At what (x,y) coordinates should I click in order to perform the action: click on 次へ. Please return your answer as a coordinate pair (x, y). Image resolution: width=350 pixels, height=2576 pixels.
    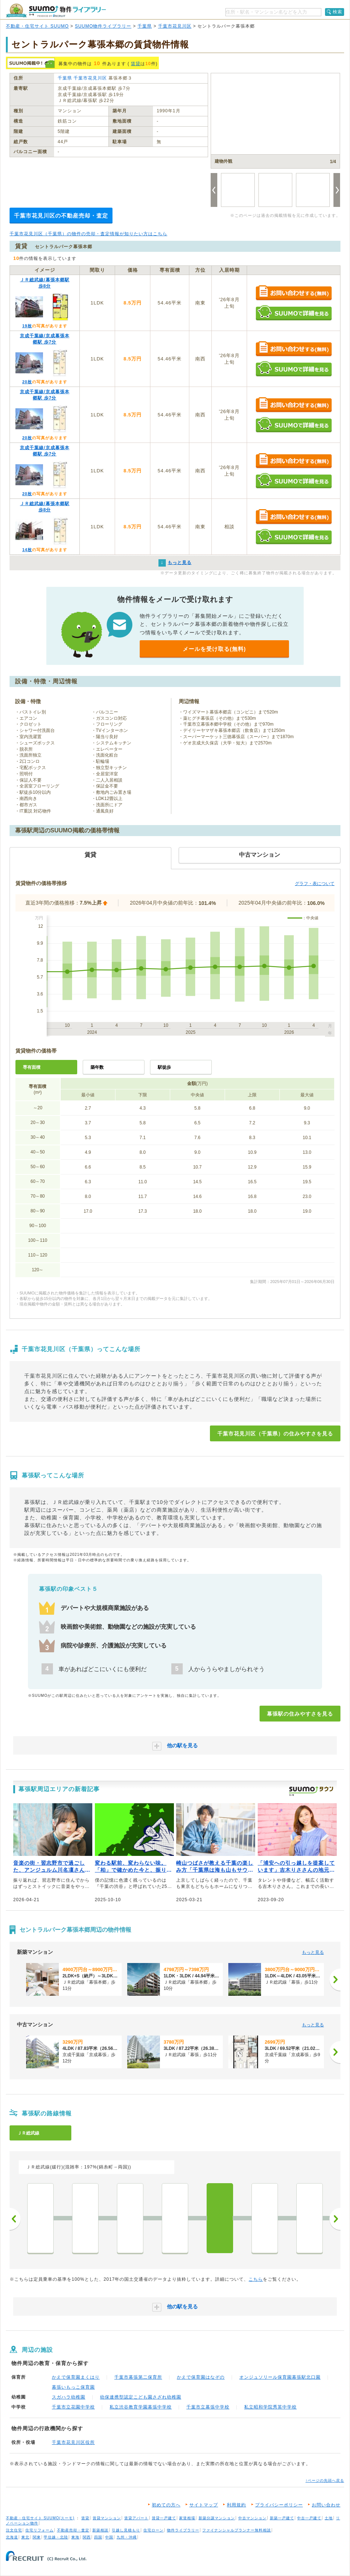
    Looking at the image, I should click on (334, 2218).